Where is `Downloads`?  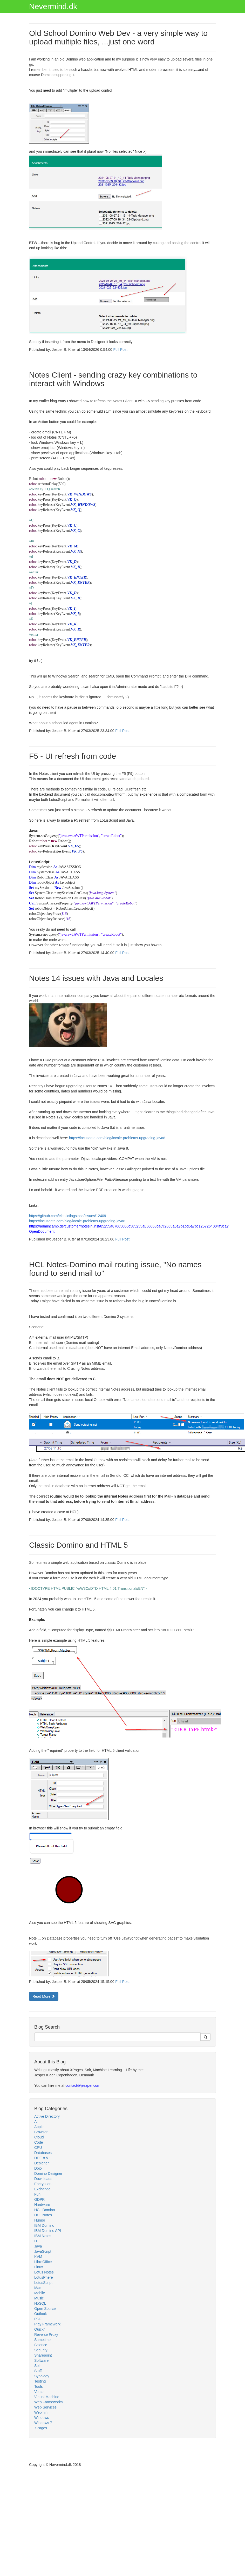
Downloads is located at coordinates (43, 2179).